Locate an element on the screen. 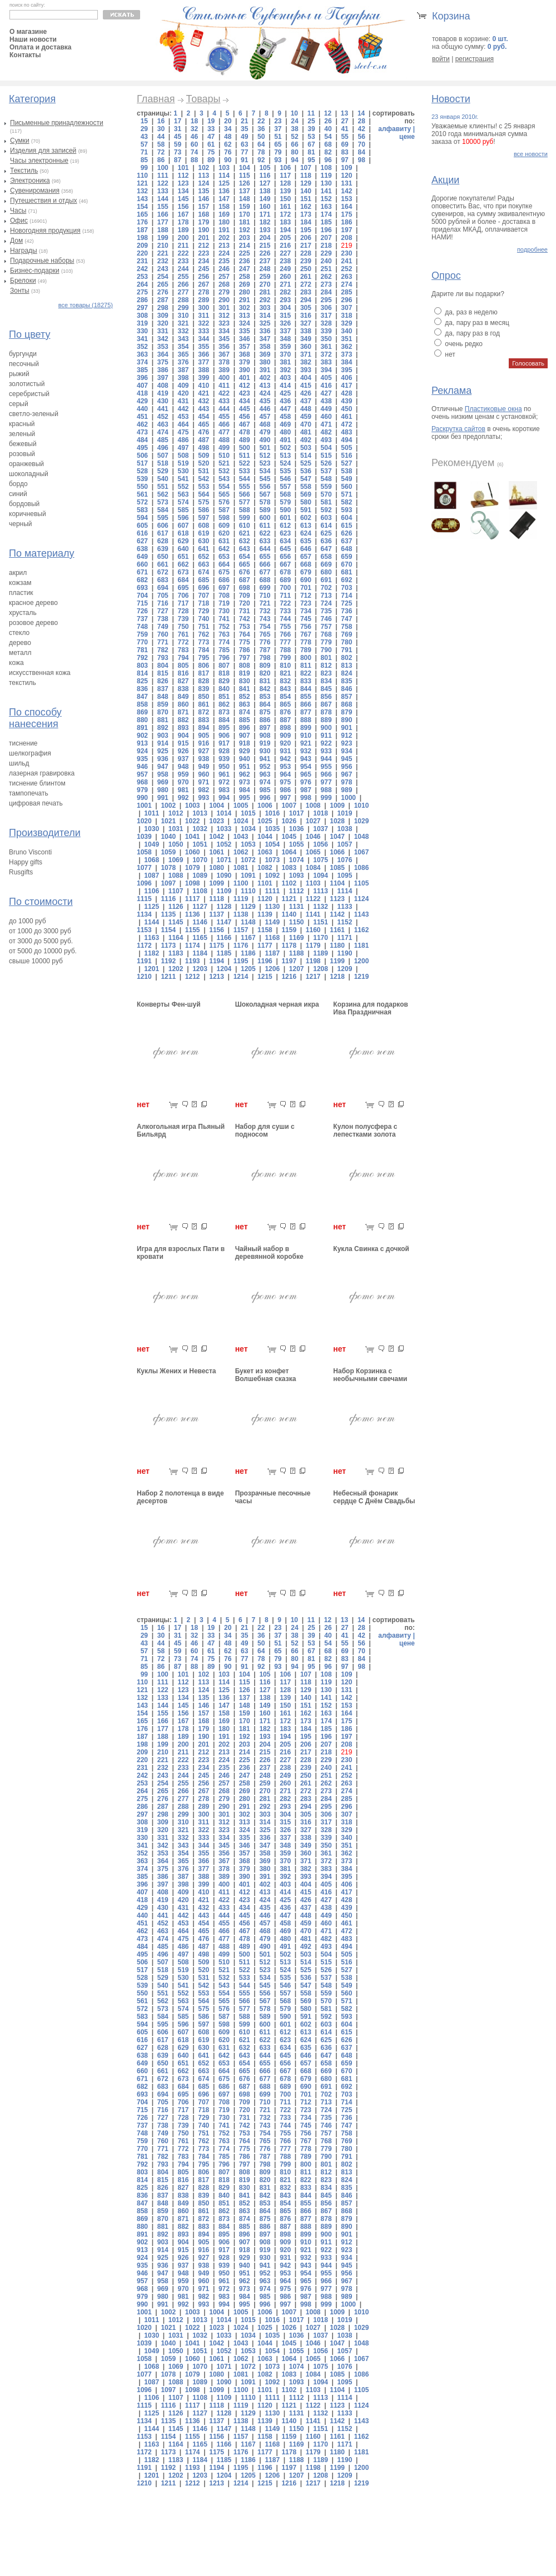 This screenshot has width=556, height=2576. 12 is located at coordinates (327, 113).